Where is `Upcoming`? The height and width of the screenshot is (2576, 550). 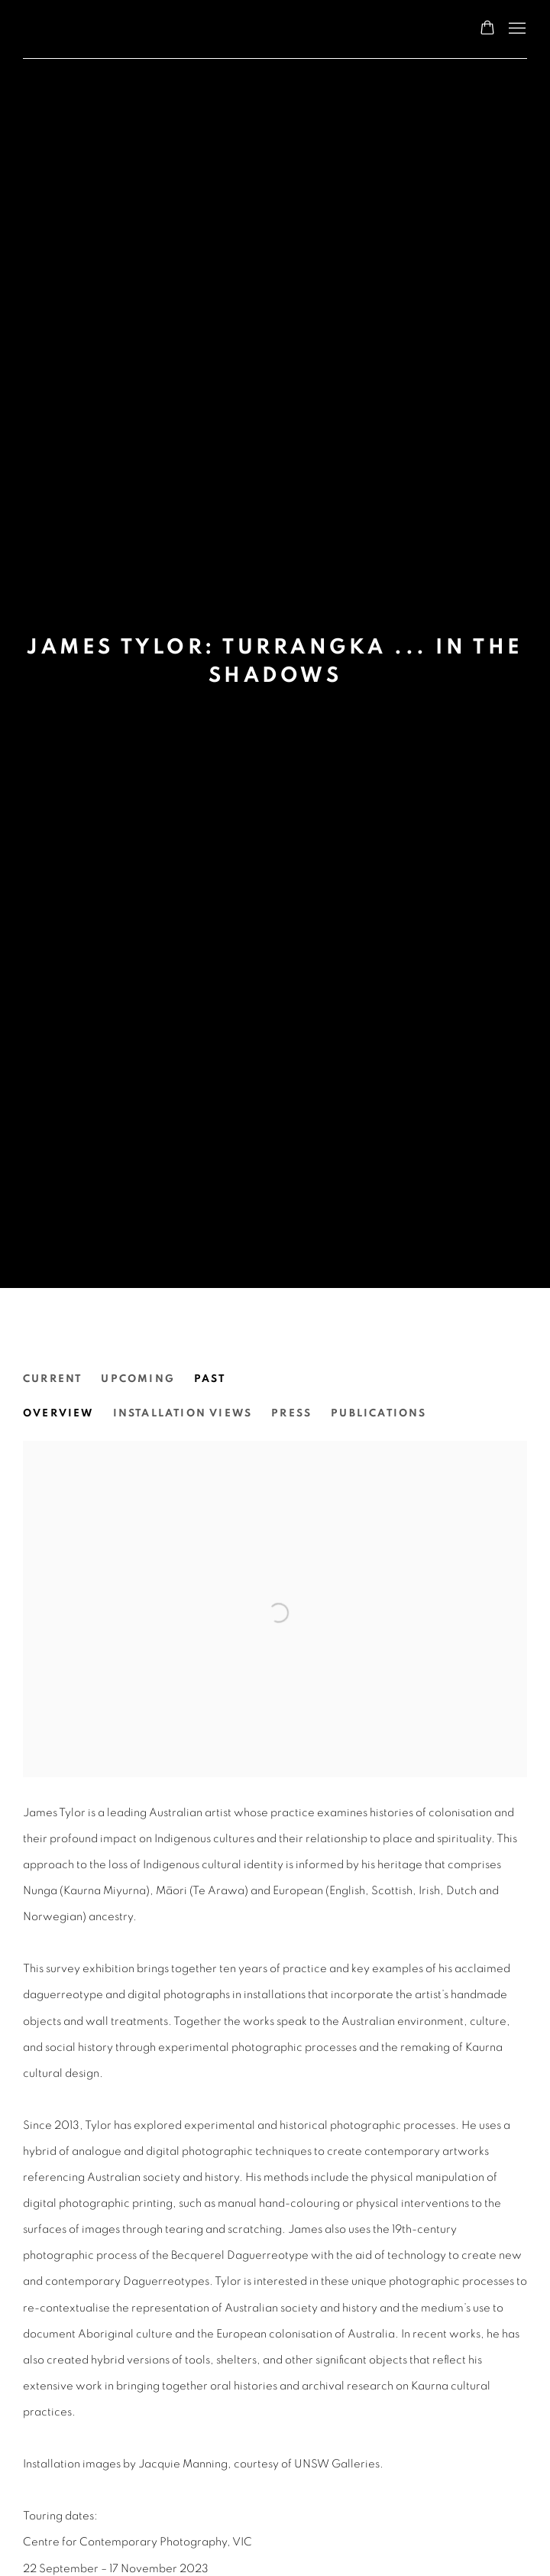
Upcoming is located at coordinates (138, 1379).